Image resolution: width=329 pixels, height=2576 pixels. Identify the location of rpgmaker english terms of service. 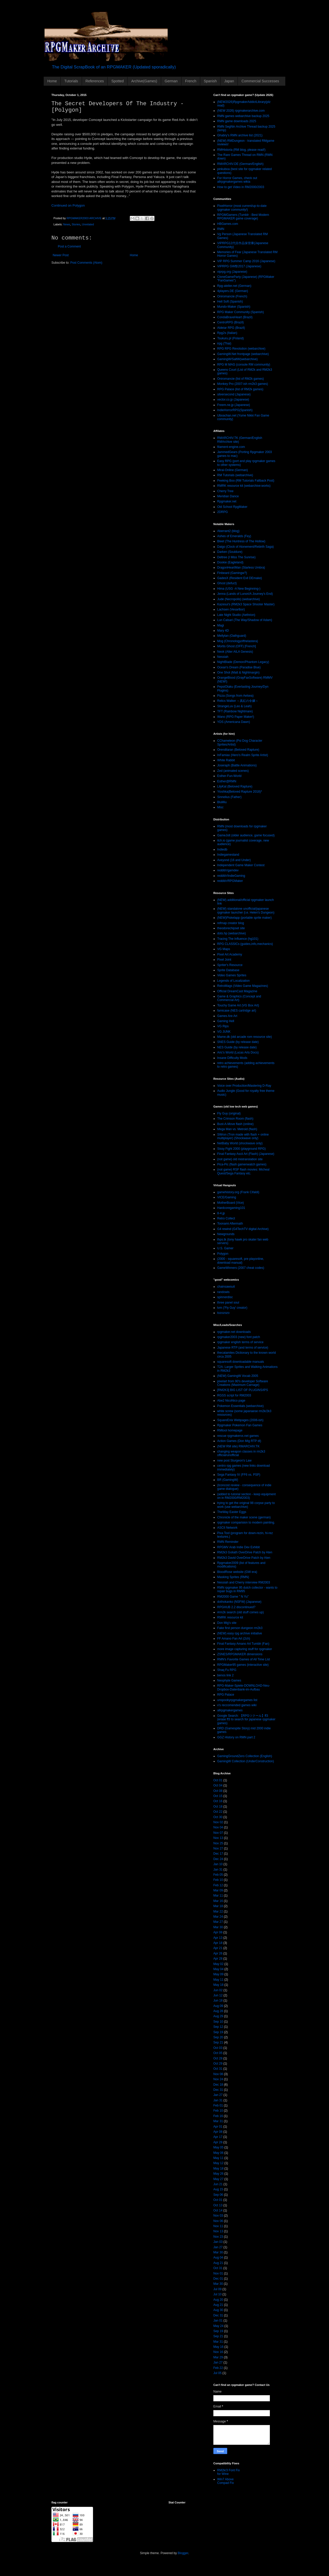
(240, 1342).